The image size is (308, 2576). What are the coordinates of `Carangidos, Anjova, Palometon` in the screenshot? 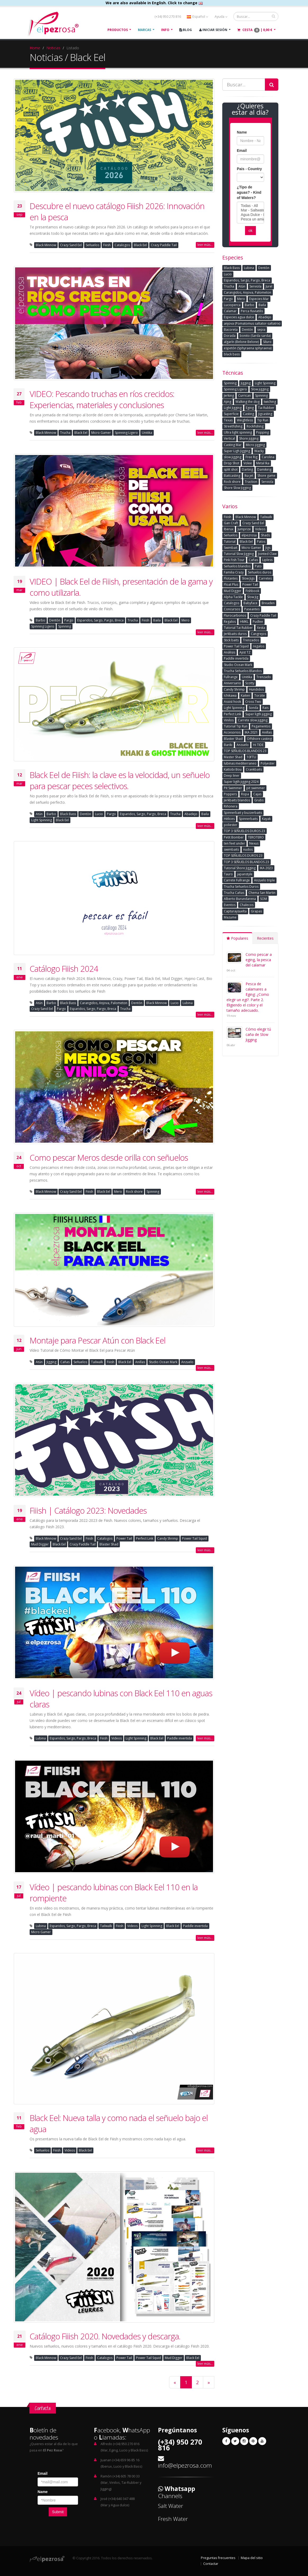 It's located at (103, 1003).